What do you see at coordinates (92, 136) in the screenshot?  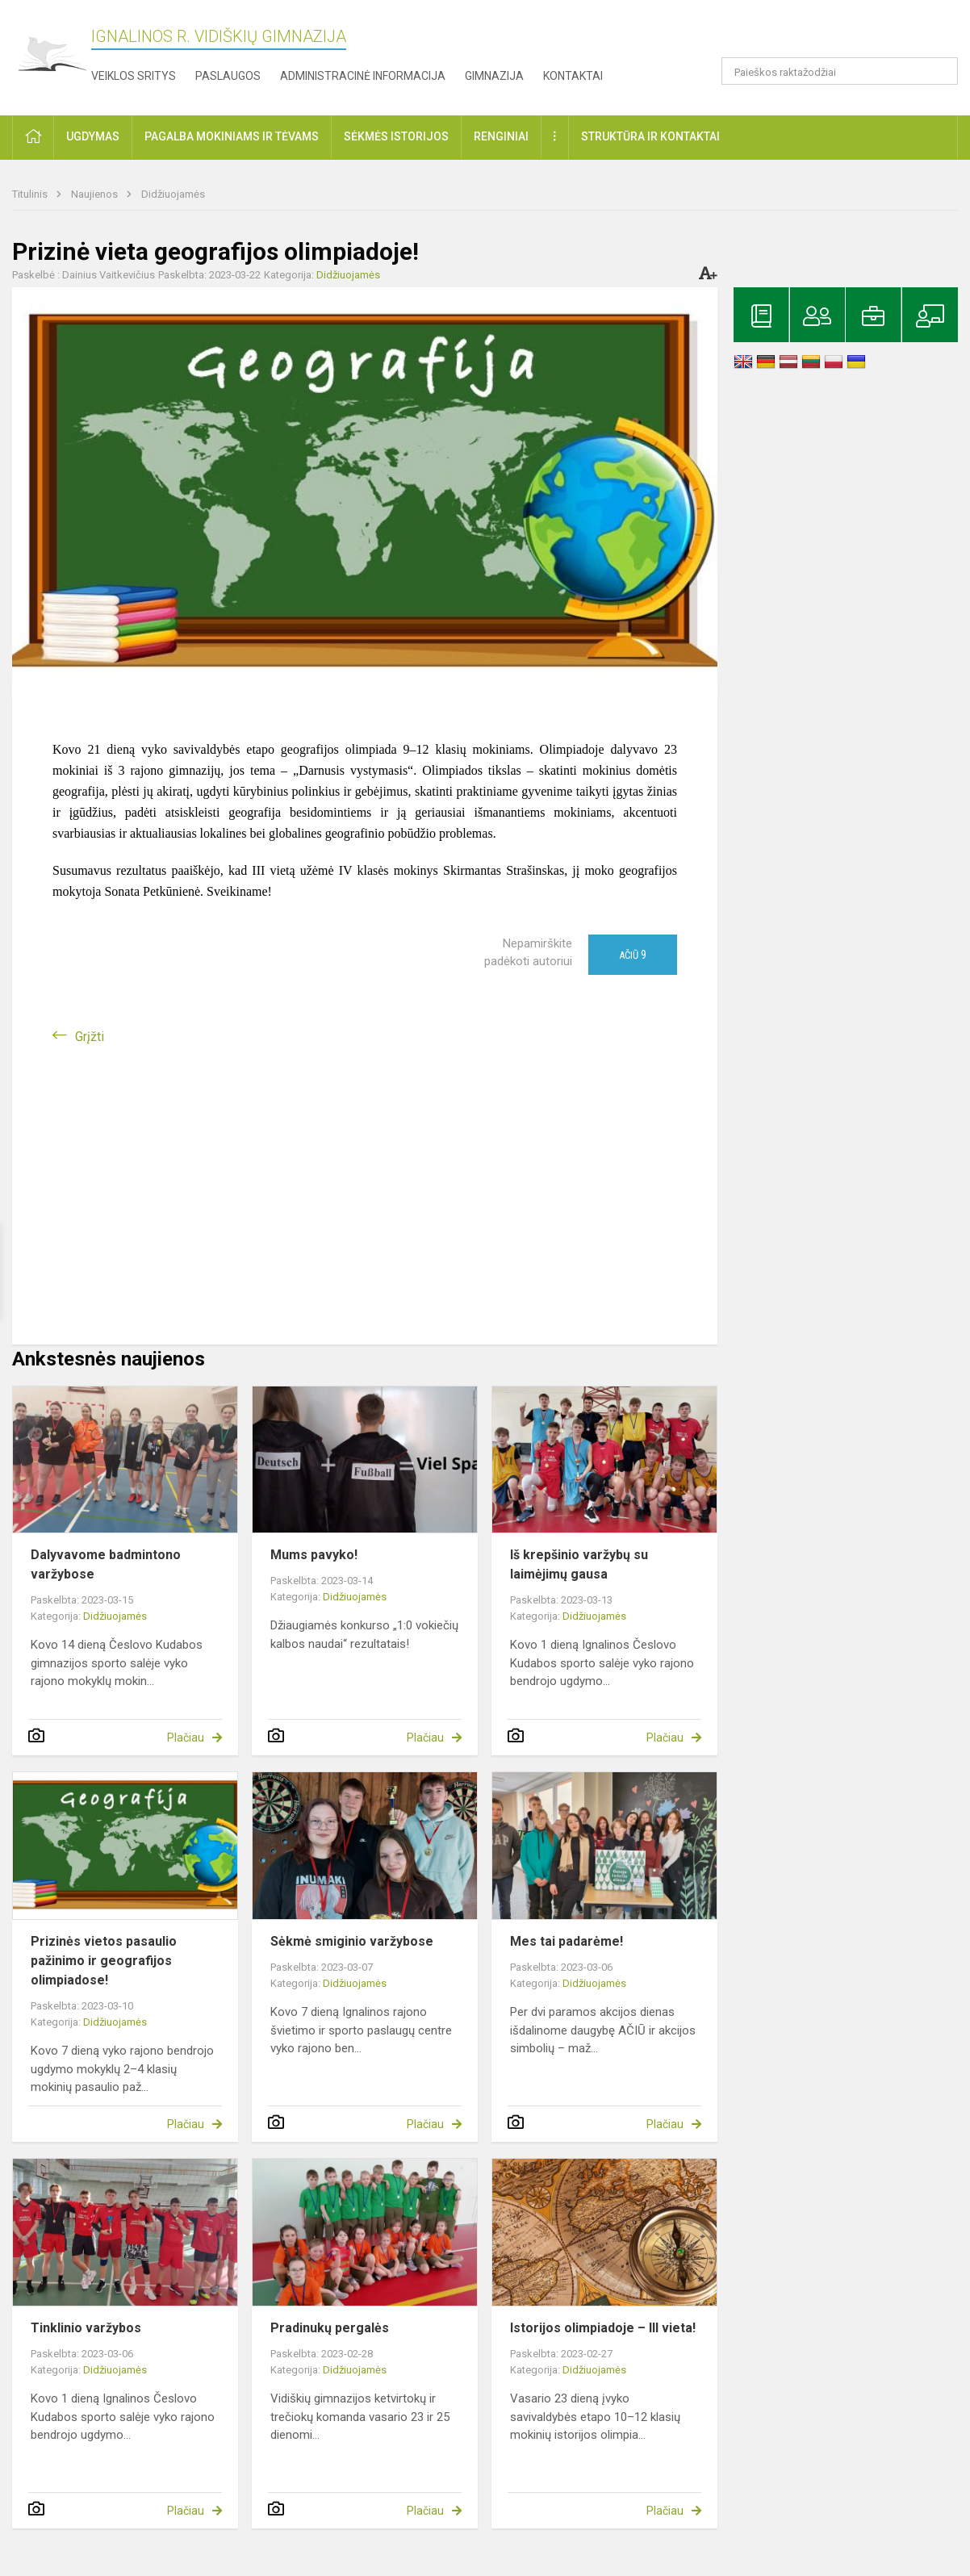 I see `Ugdymas [button]` at bounding box center [92, 136].